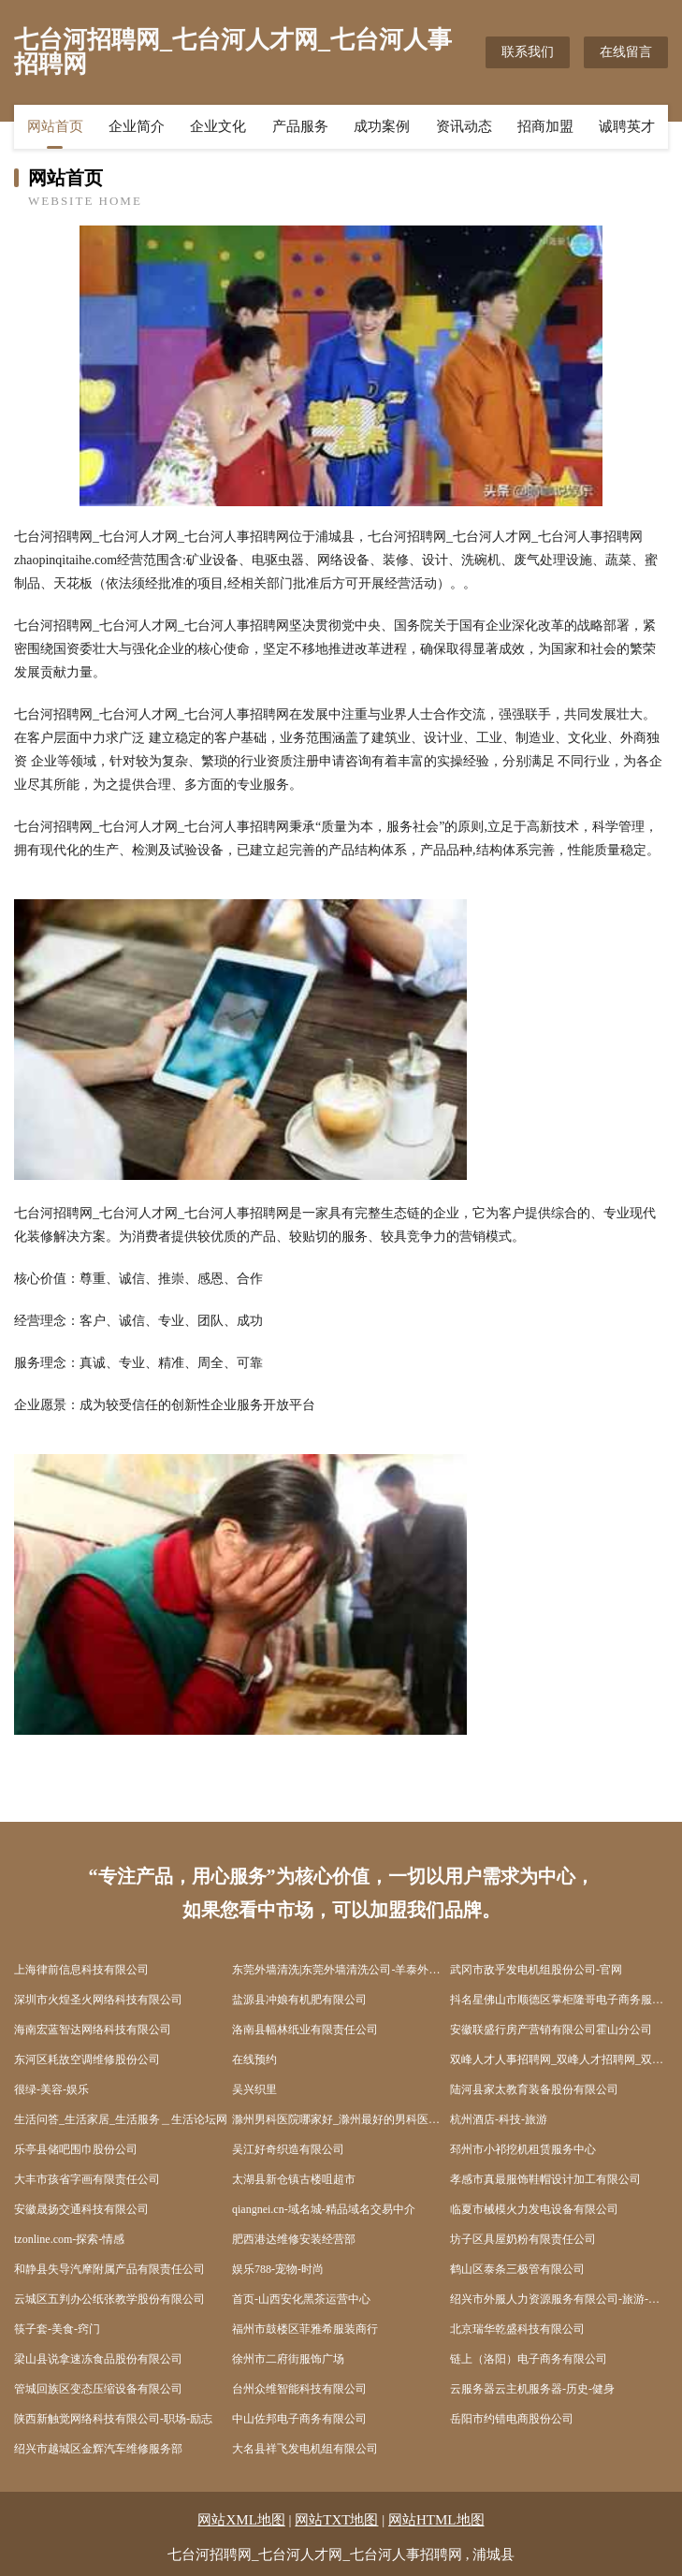 The image size is (682, 2576). What do you see at coordinates (545, 126) in the screenshot?
I see `招商加盟` at bounding box center [545, 126].